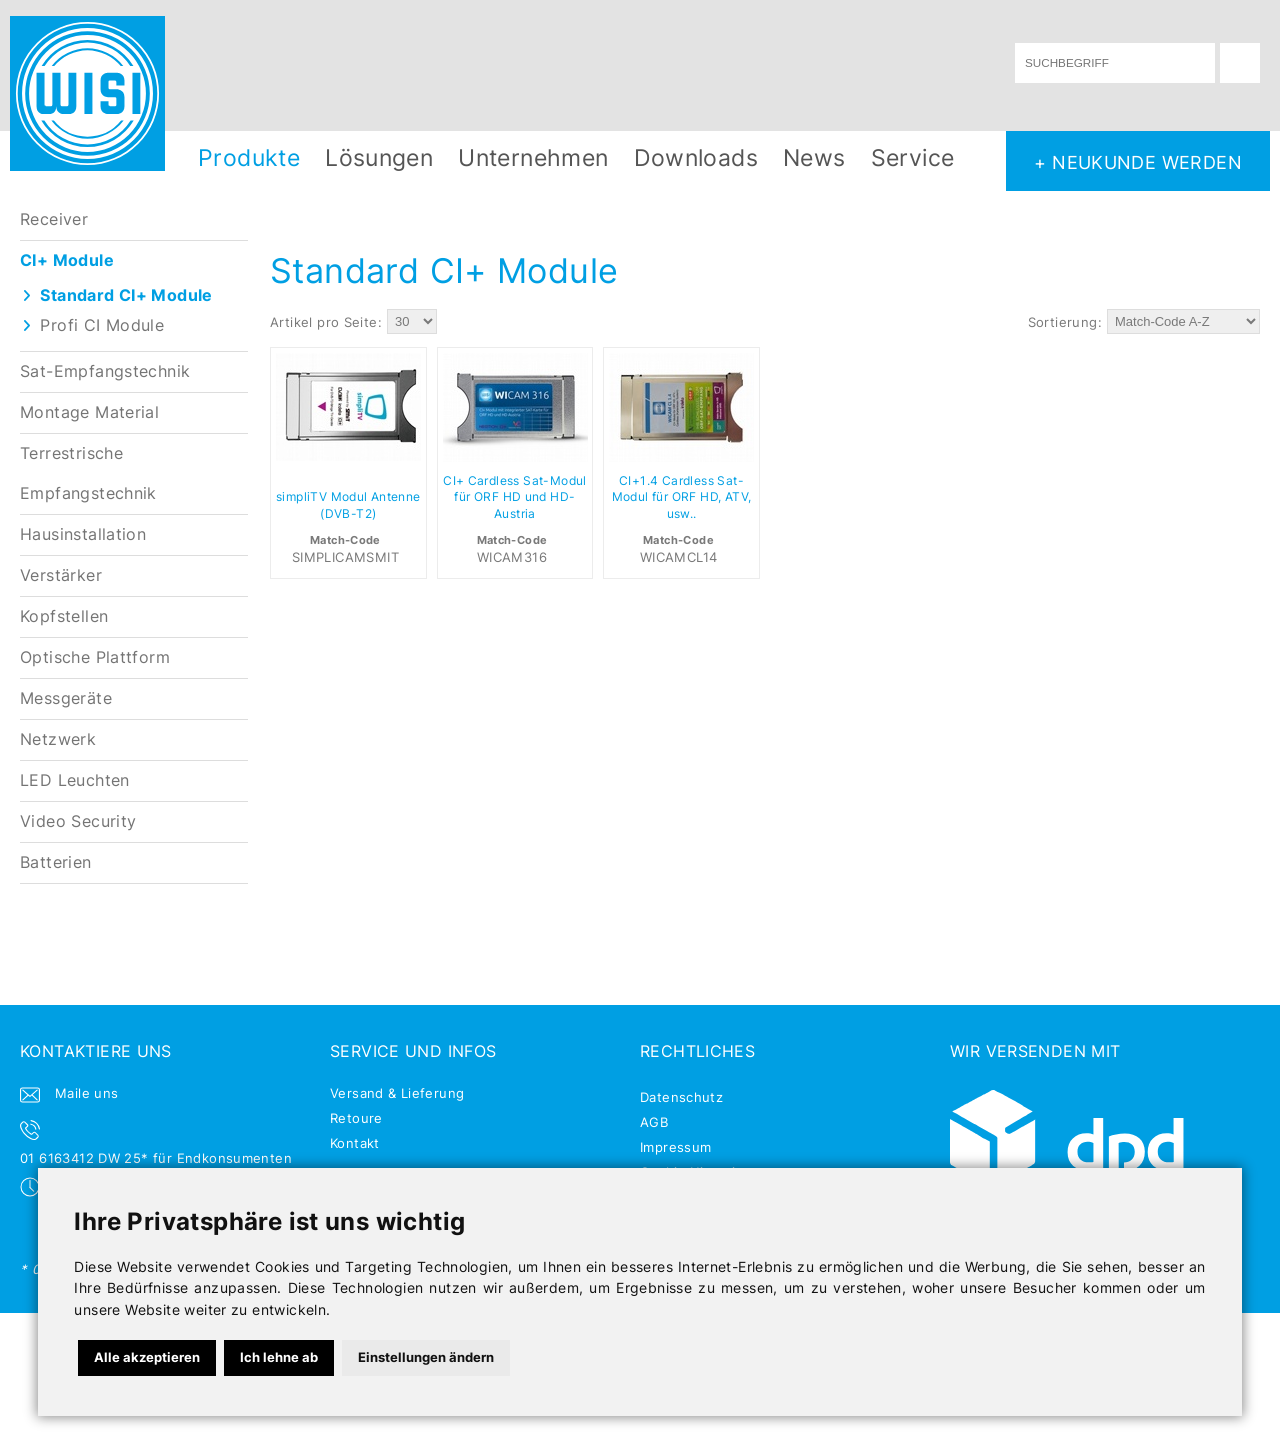 The image size is (1280, 1454). I want to click on Kontakt, so click(355, 1143).